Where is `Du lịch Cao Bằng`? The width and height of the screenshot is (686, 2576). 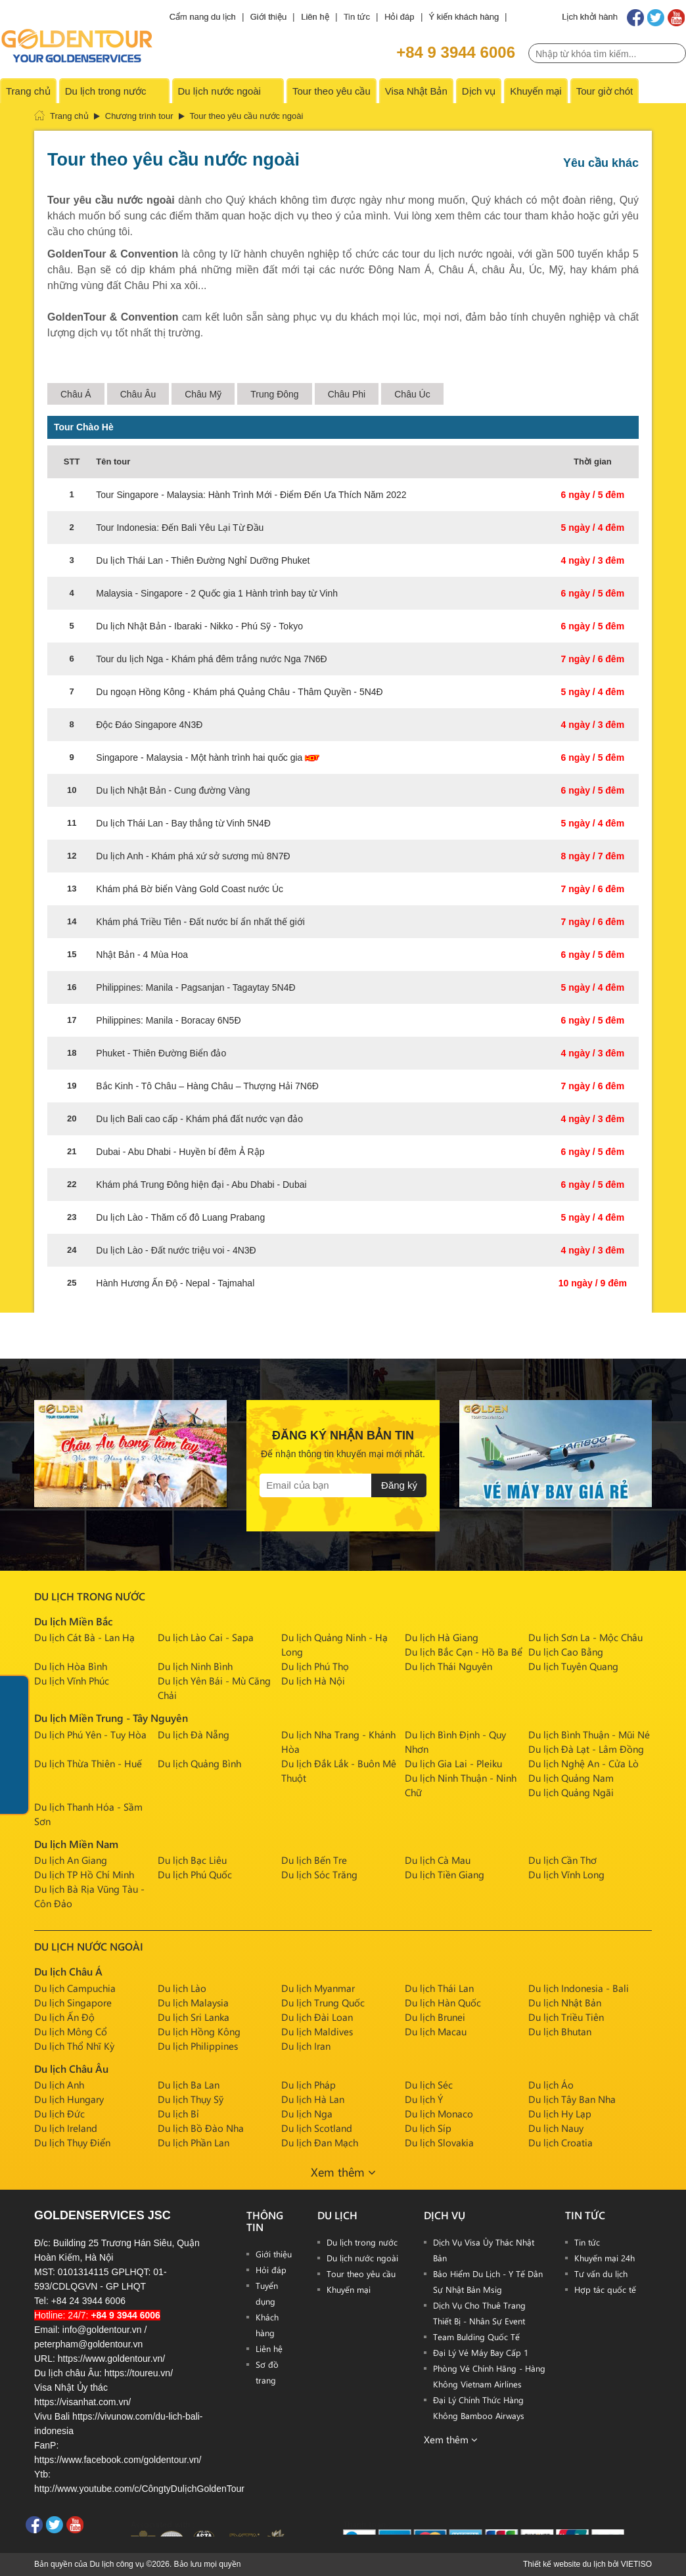
Du lịch Cao Bằng is located at coordinates (565, 1651).